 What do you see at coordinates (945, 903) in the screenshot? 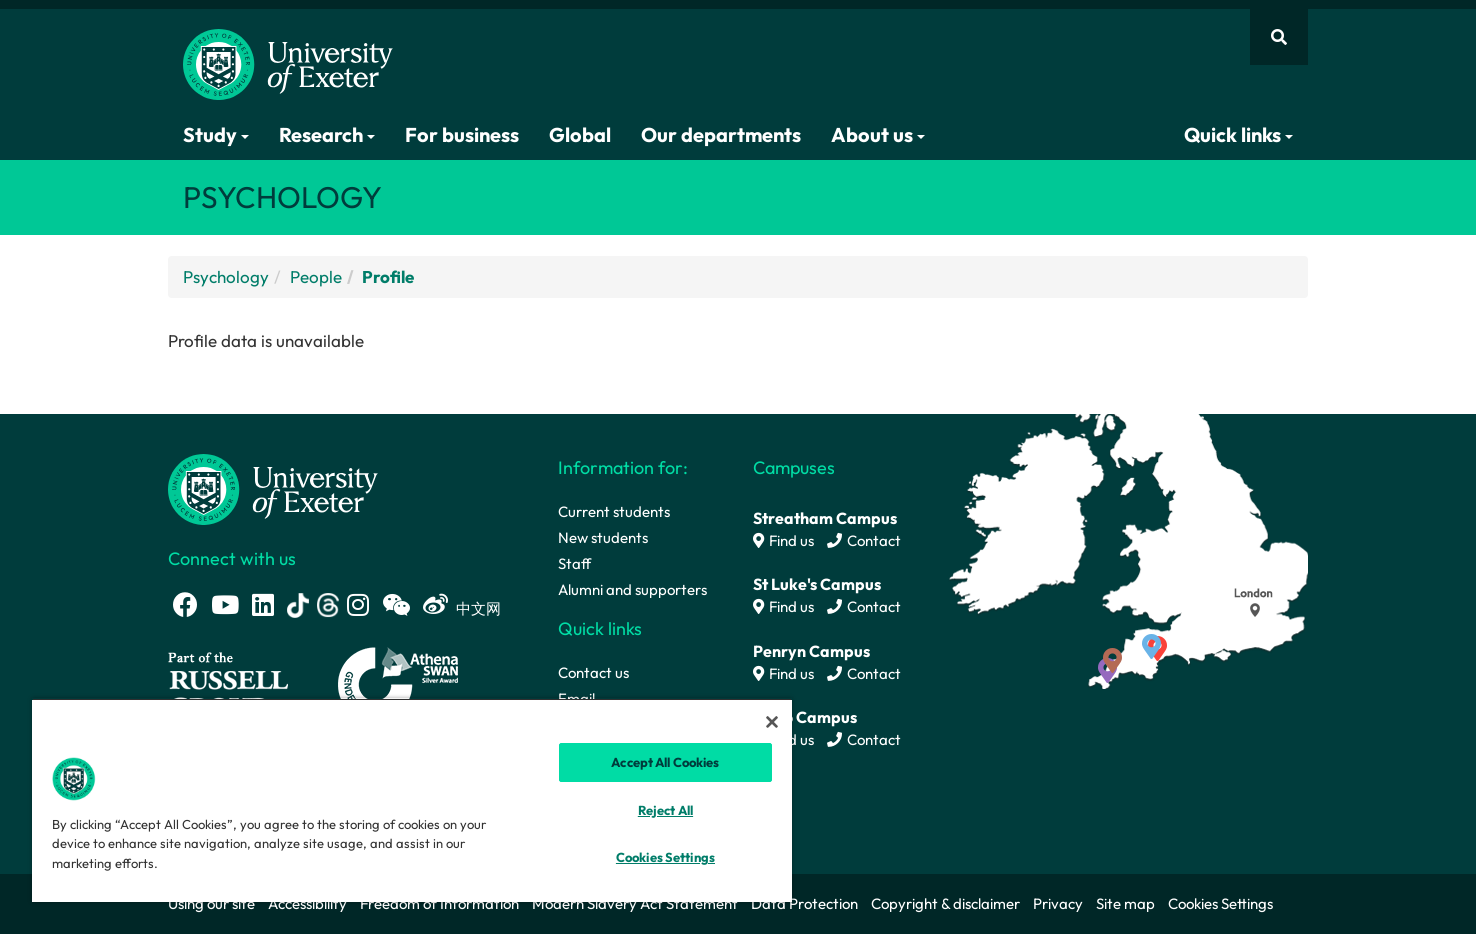
I see `Copyright & disclaimer` at bounding box center [945, 903].